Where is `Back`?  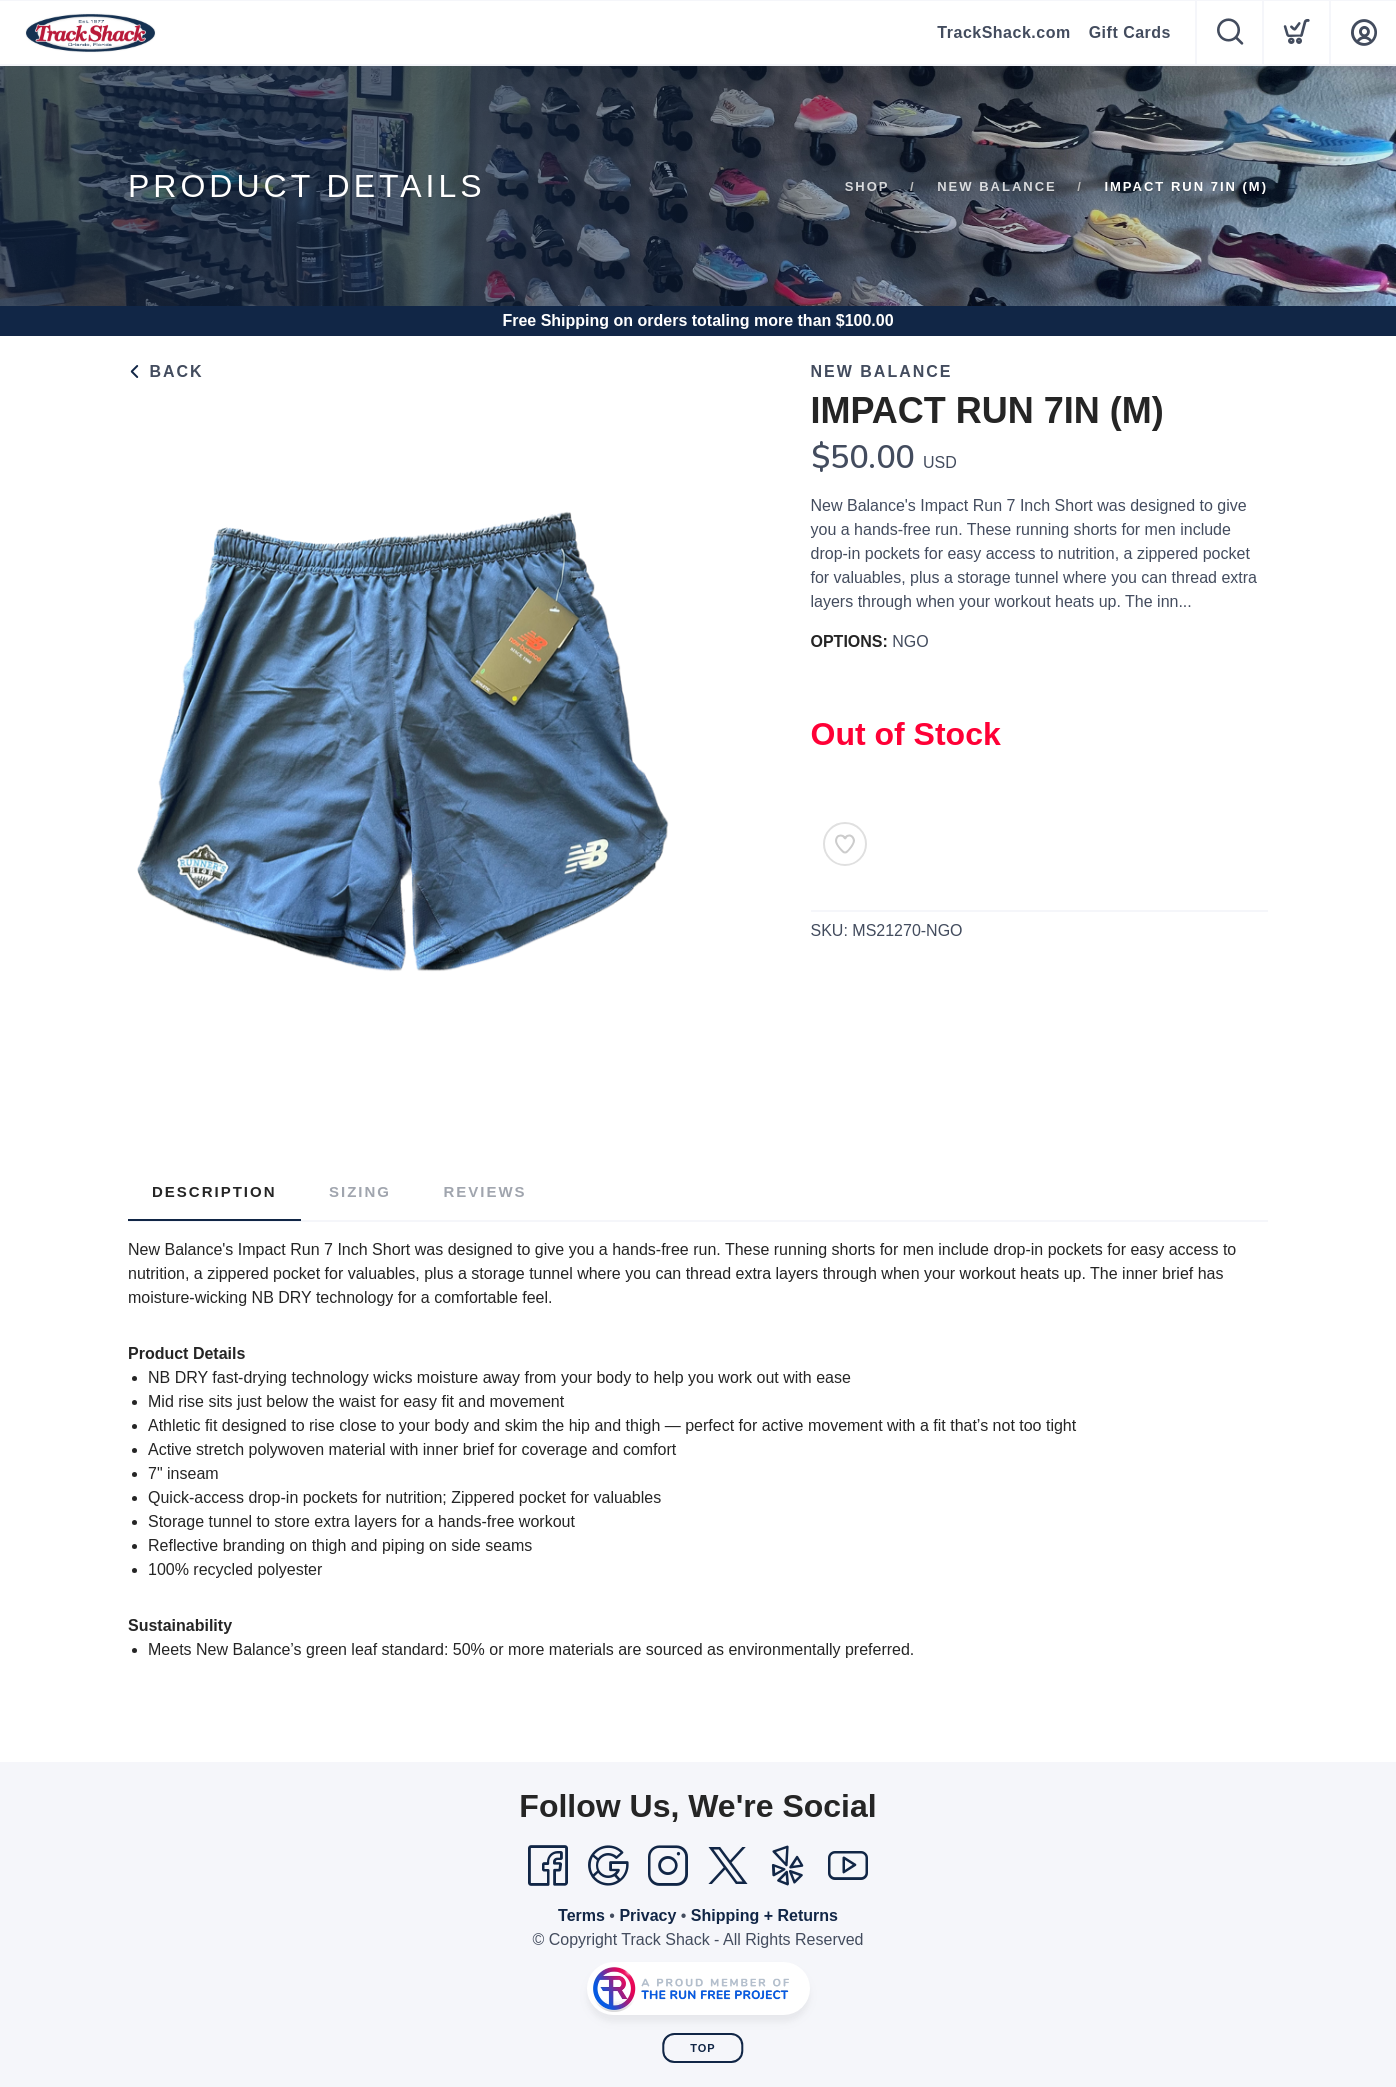 Back is located at coordinates (166, 371).